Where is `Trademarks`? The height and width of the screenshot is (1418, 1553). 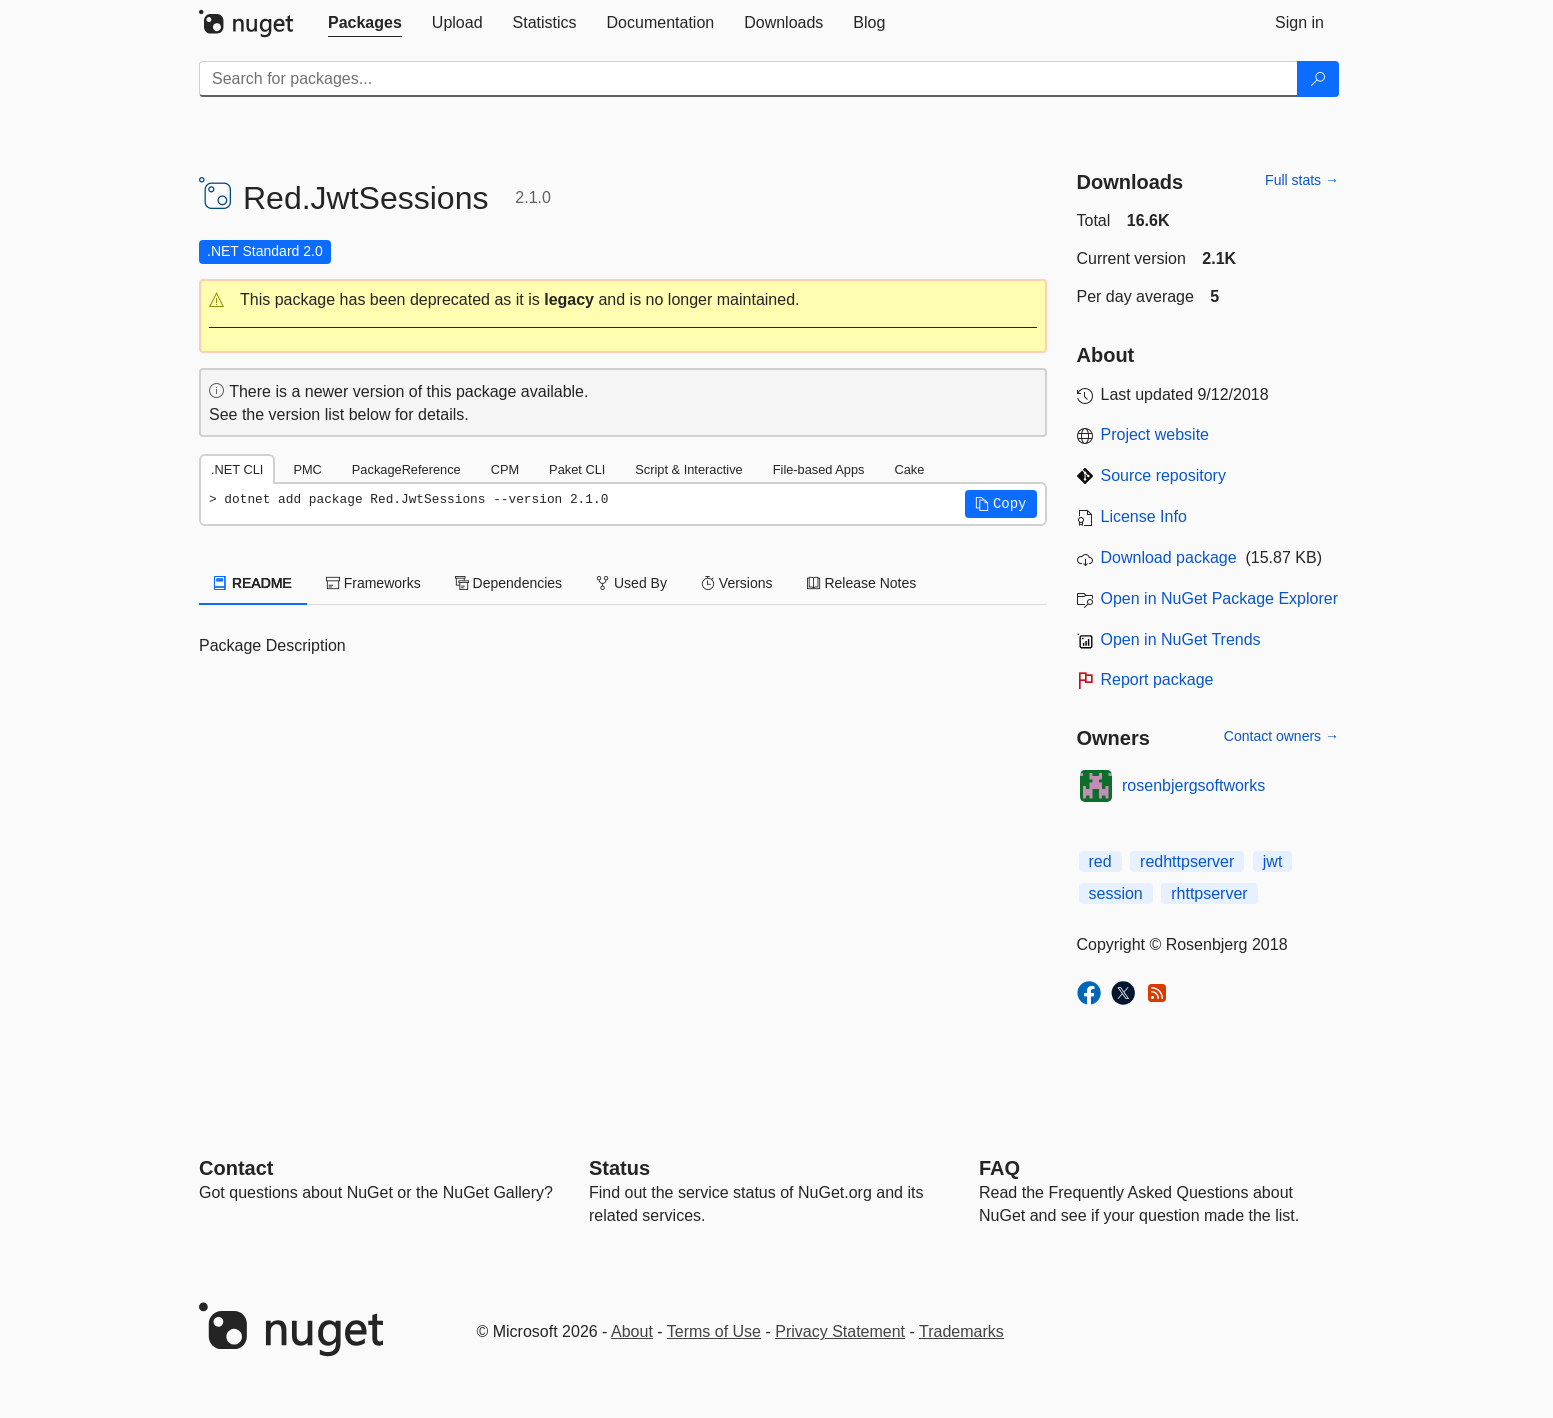
Trademarks is located at coordinates (961, 1331).